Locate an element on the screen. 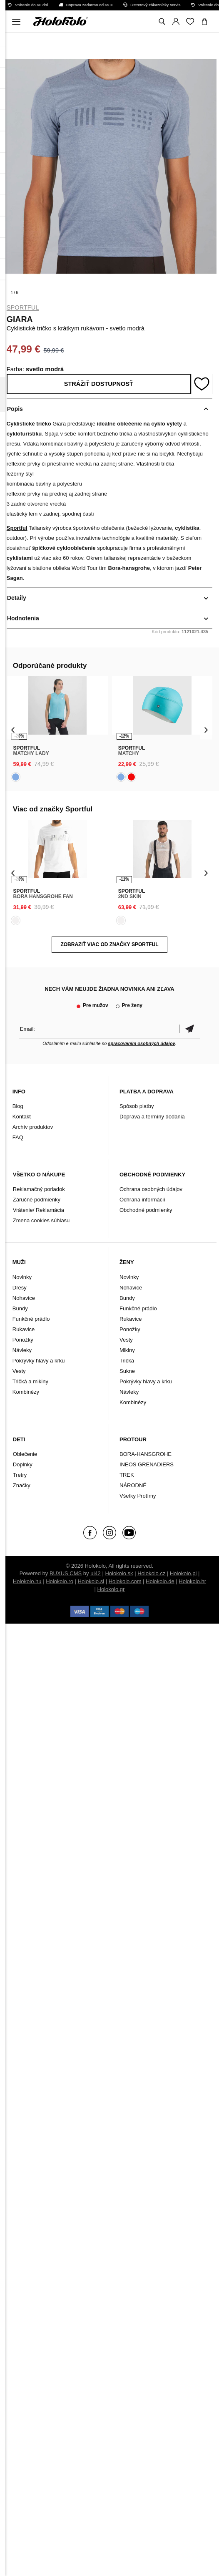 Image resolution: width=219 pixels, height=2576 pixels. Zmena cookies súhlasu is located at coordinates (41, 1220).